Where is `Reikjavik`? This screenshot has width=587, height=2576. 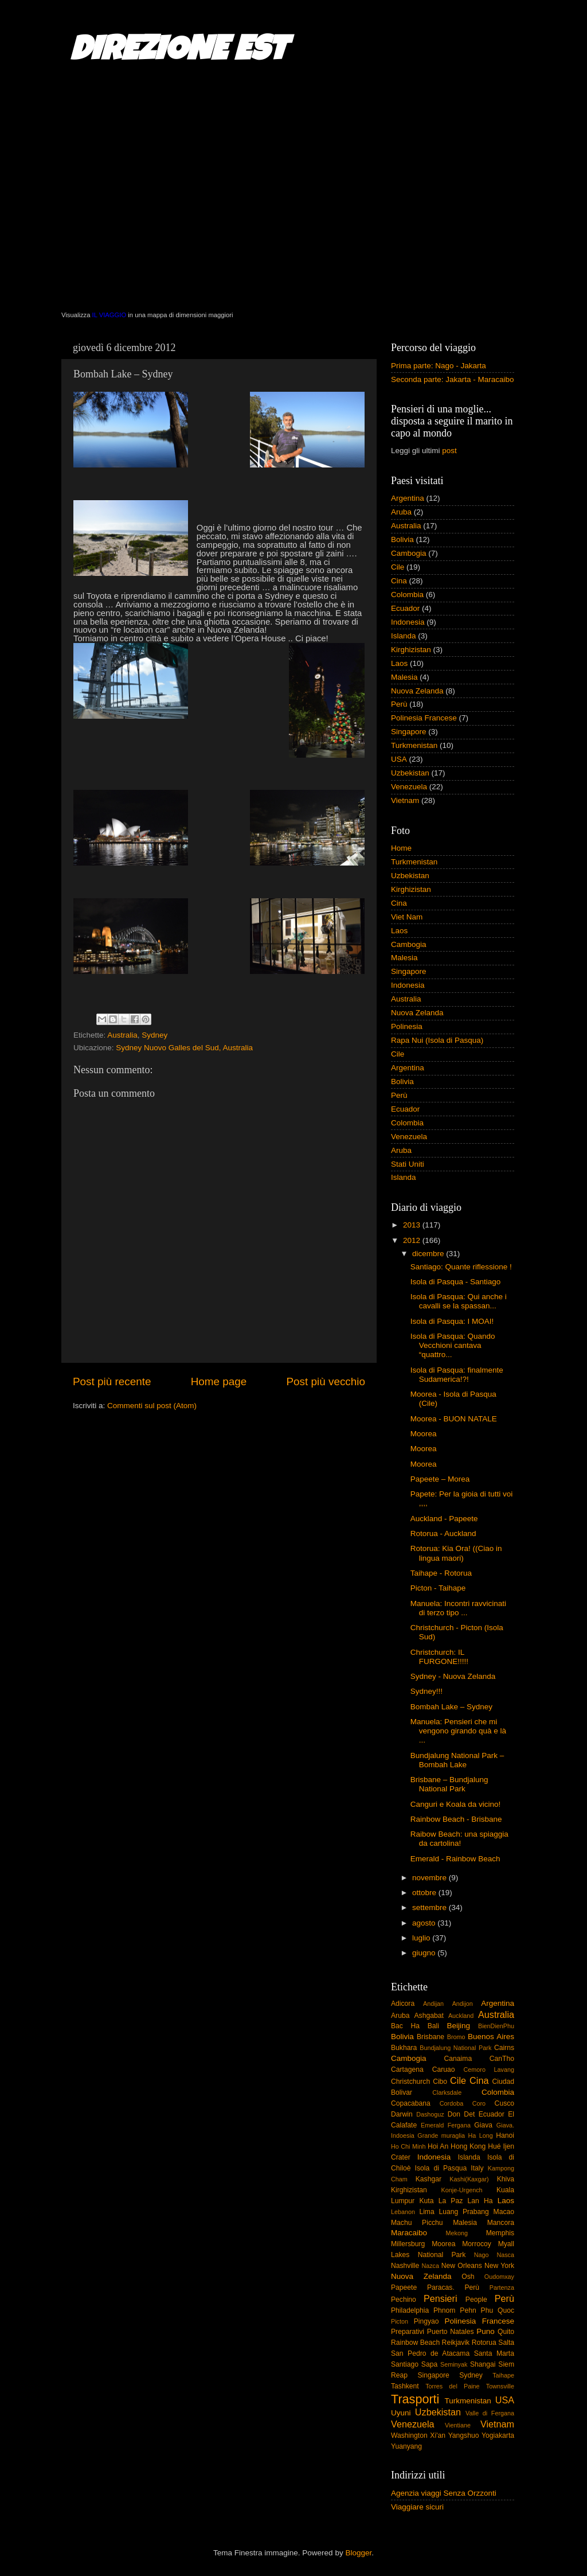
Reikjavik is located at coordinates (456, 2343).